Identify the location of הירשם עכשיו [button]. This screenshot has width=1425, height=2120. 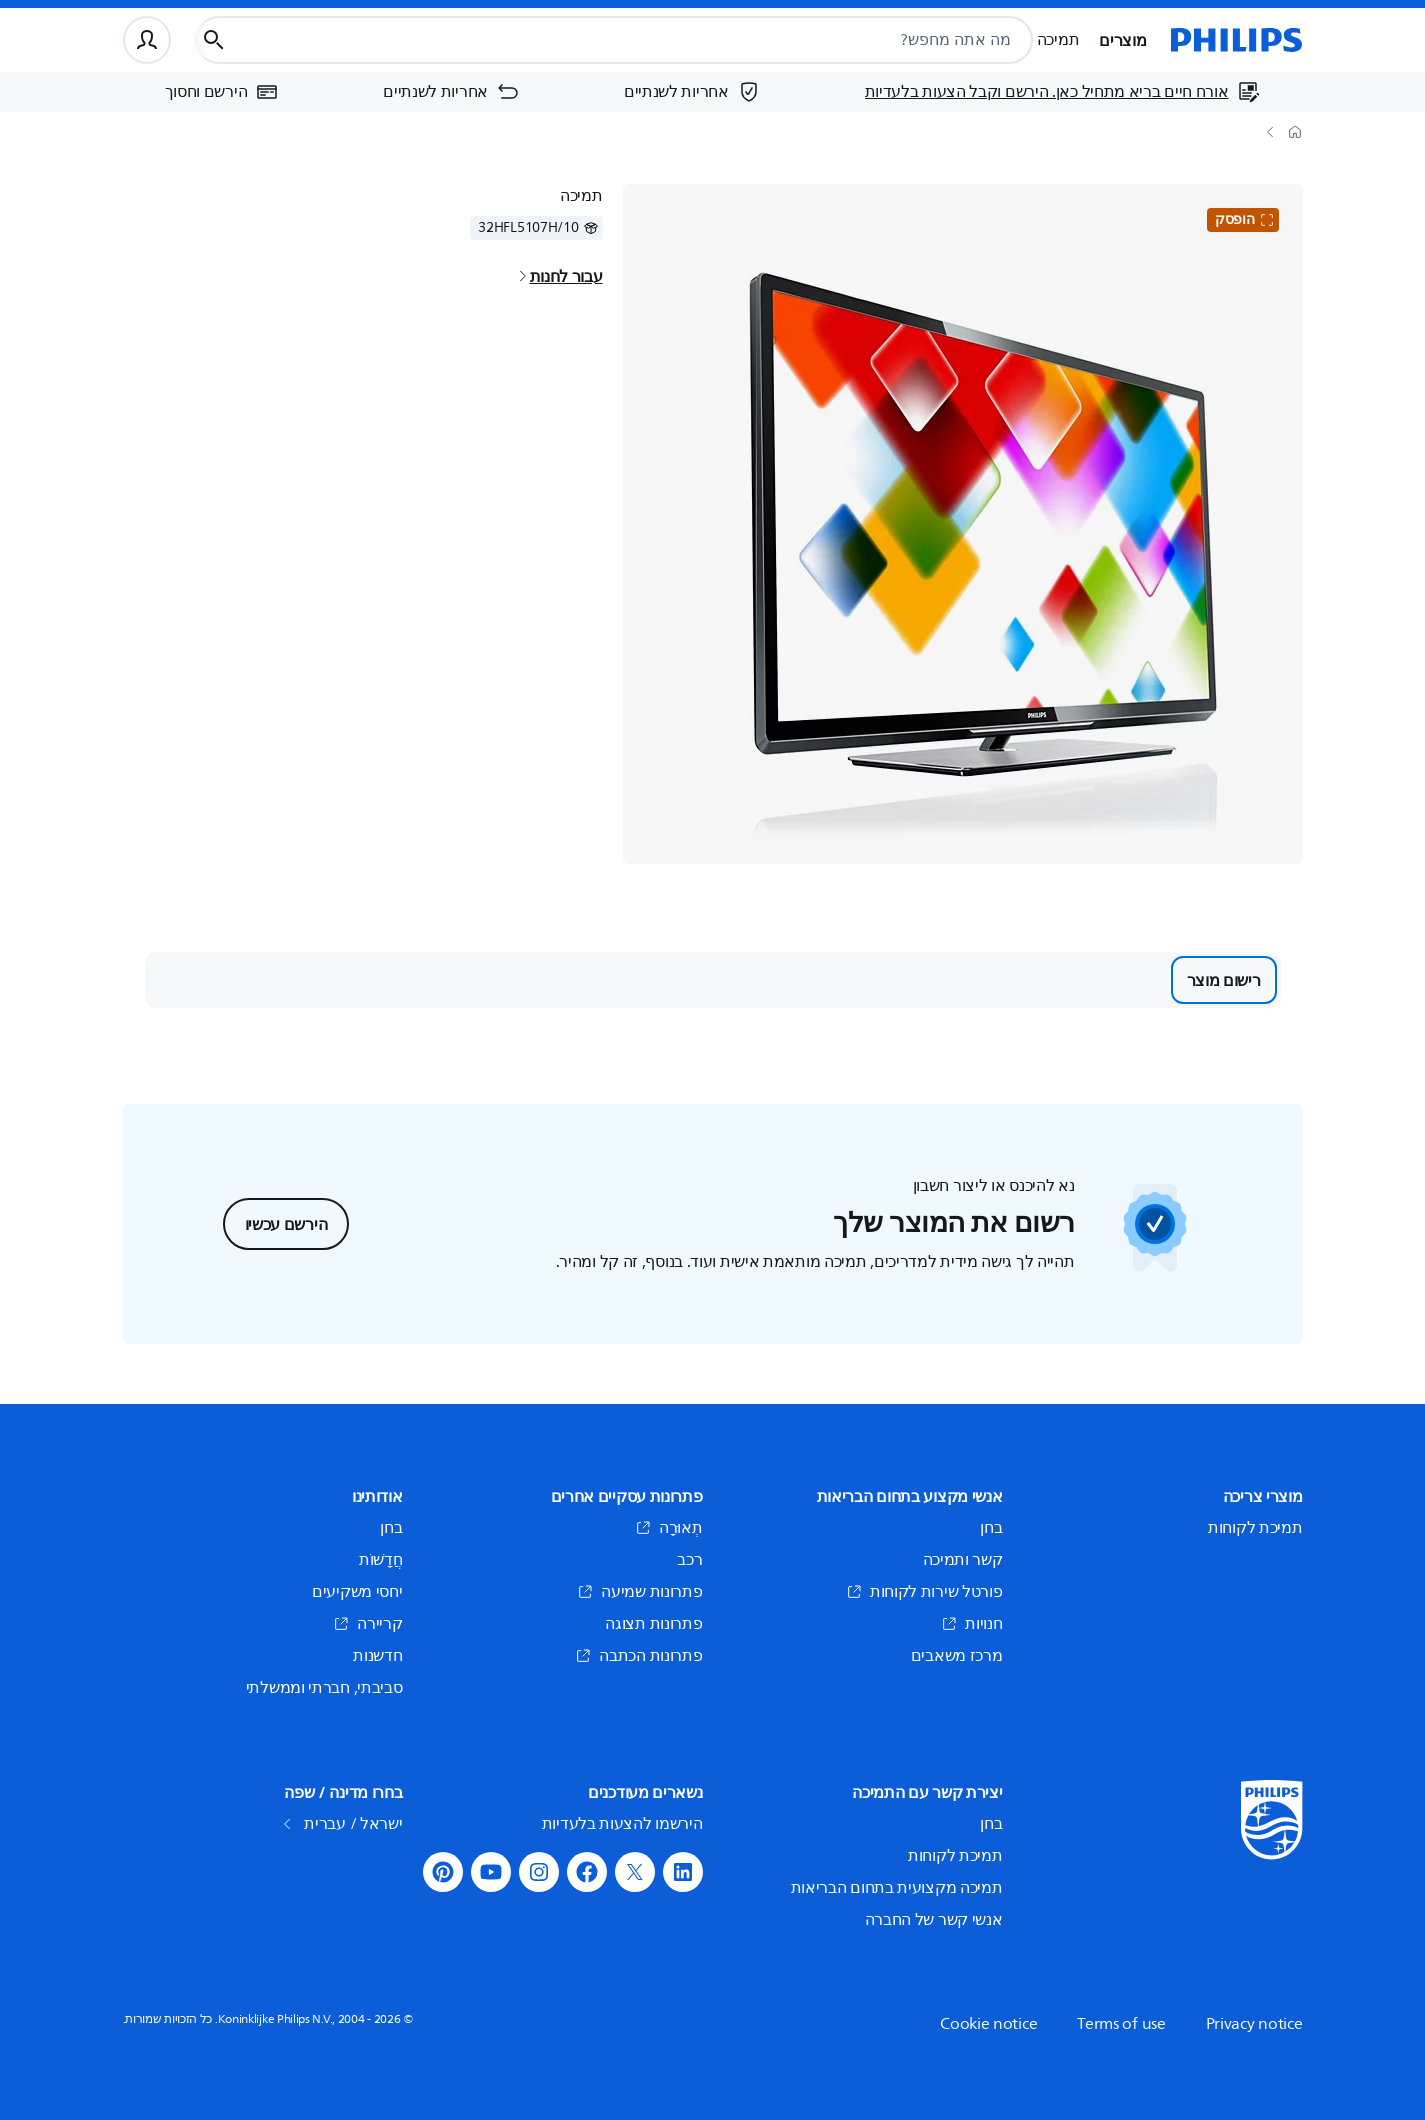
(286, 1224).